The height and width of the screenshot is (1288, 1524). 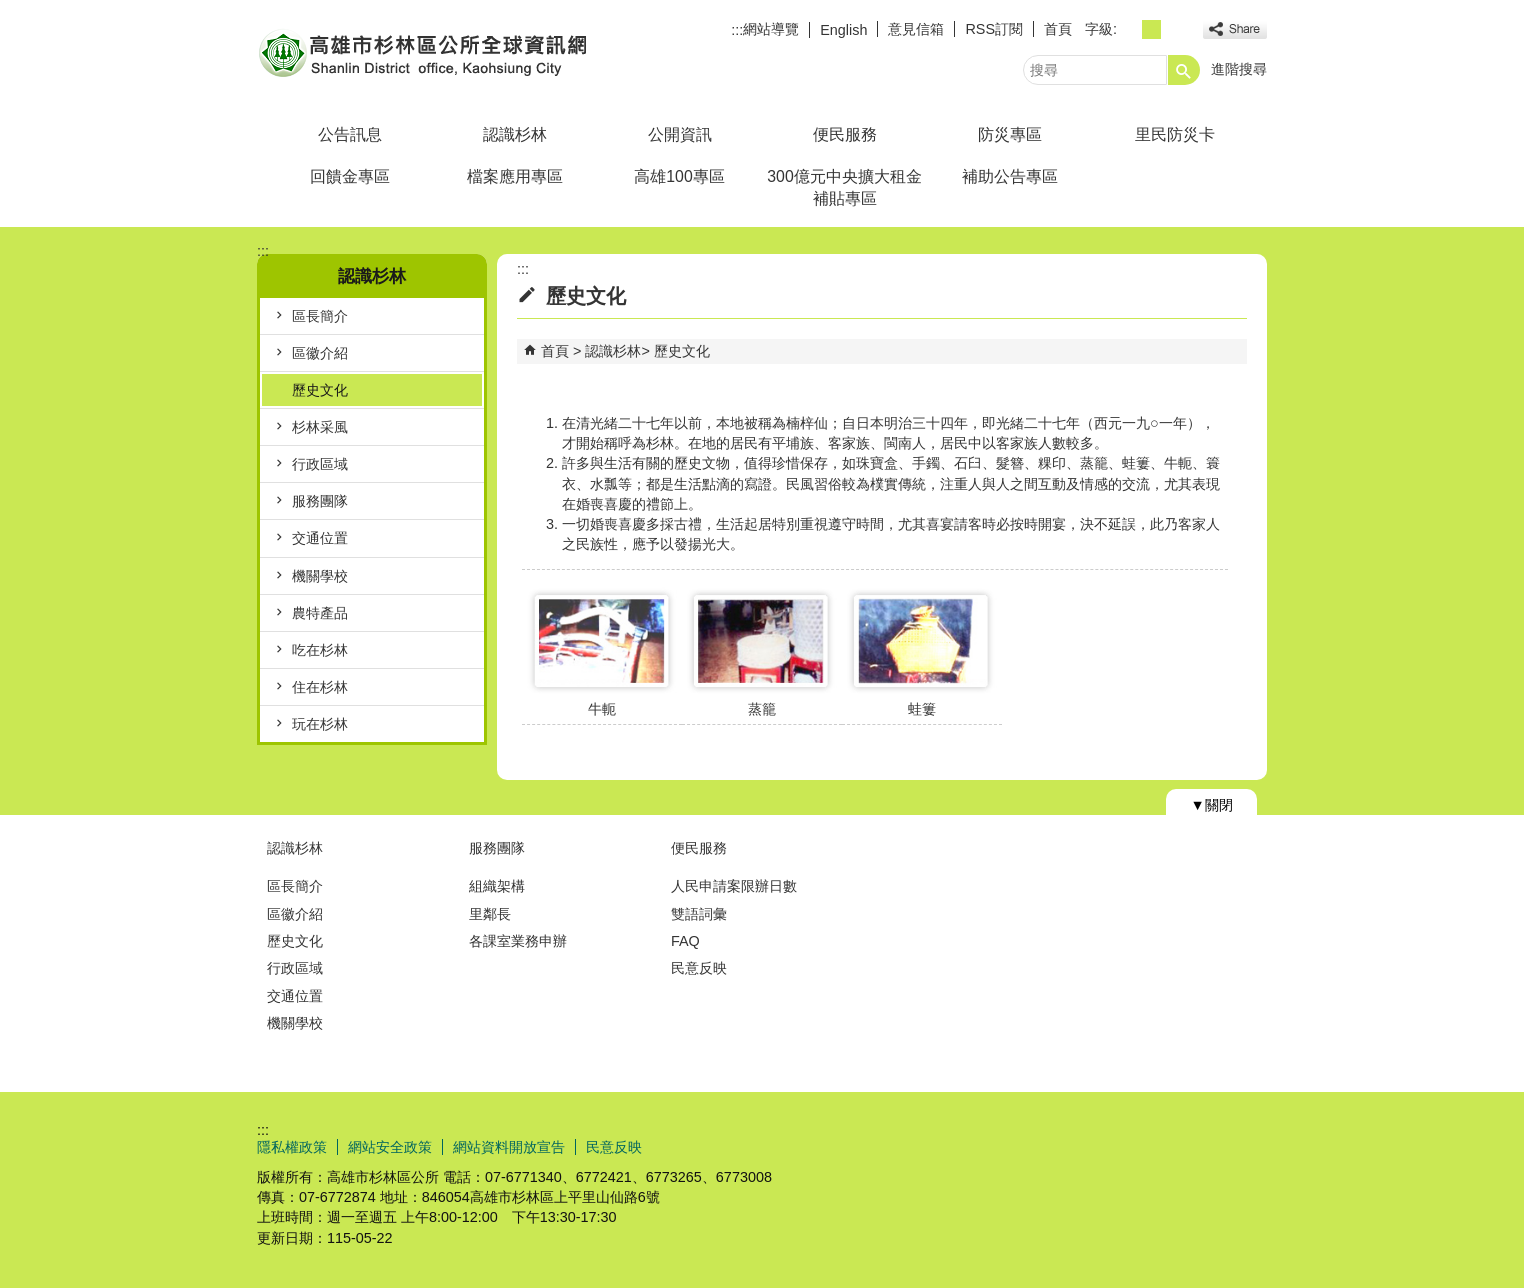 I want to click on English, so click(x=843, y=30).